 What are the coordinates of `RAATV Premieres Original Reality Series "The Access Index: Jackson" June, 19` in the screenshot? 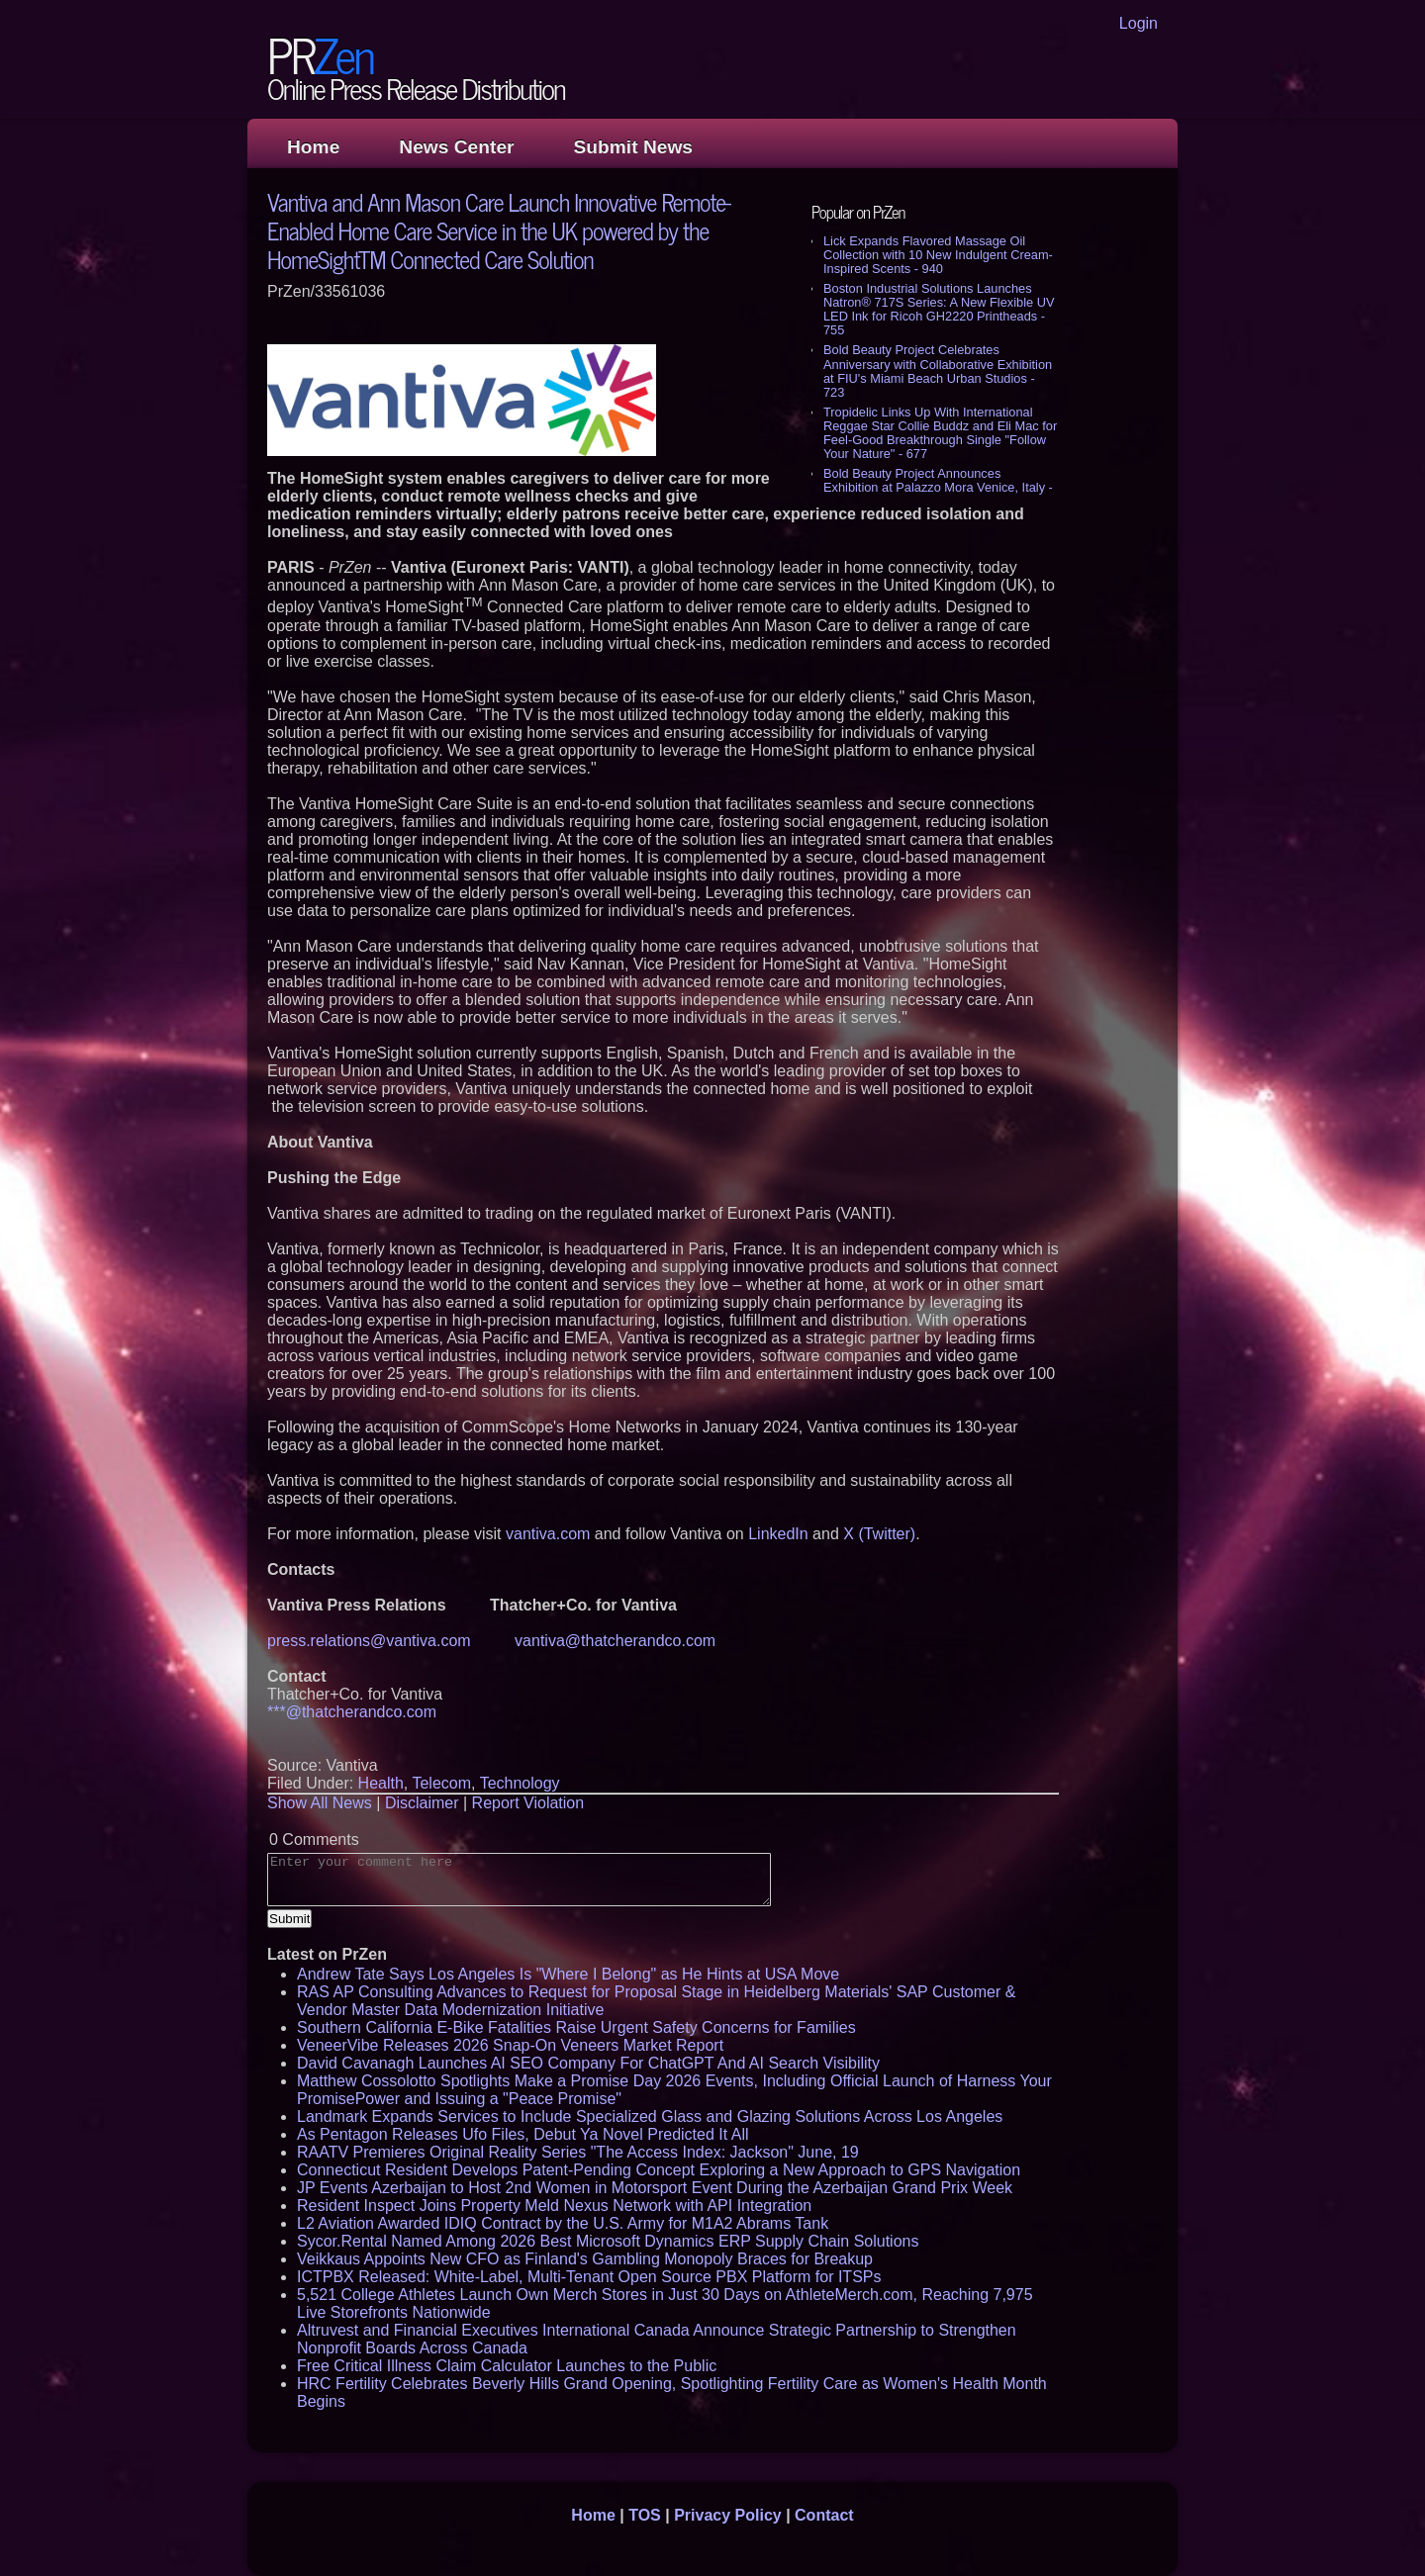 It's located at (578, 2152).